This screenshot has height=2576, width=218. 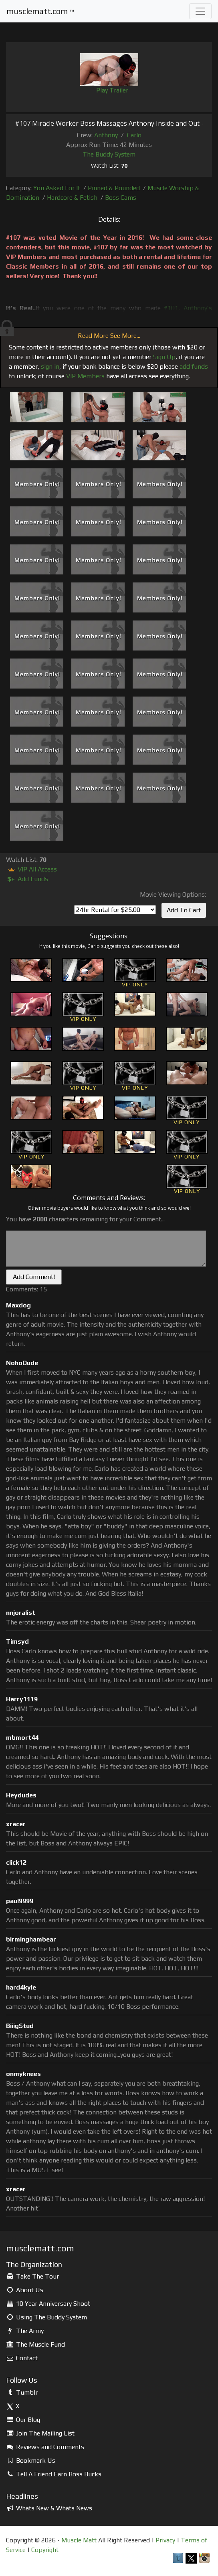 What do you see at coordinates (45, 2550) in the screenshot?
I see `Copyright` at bounding box center [45, 2550].